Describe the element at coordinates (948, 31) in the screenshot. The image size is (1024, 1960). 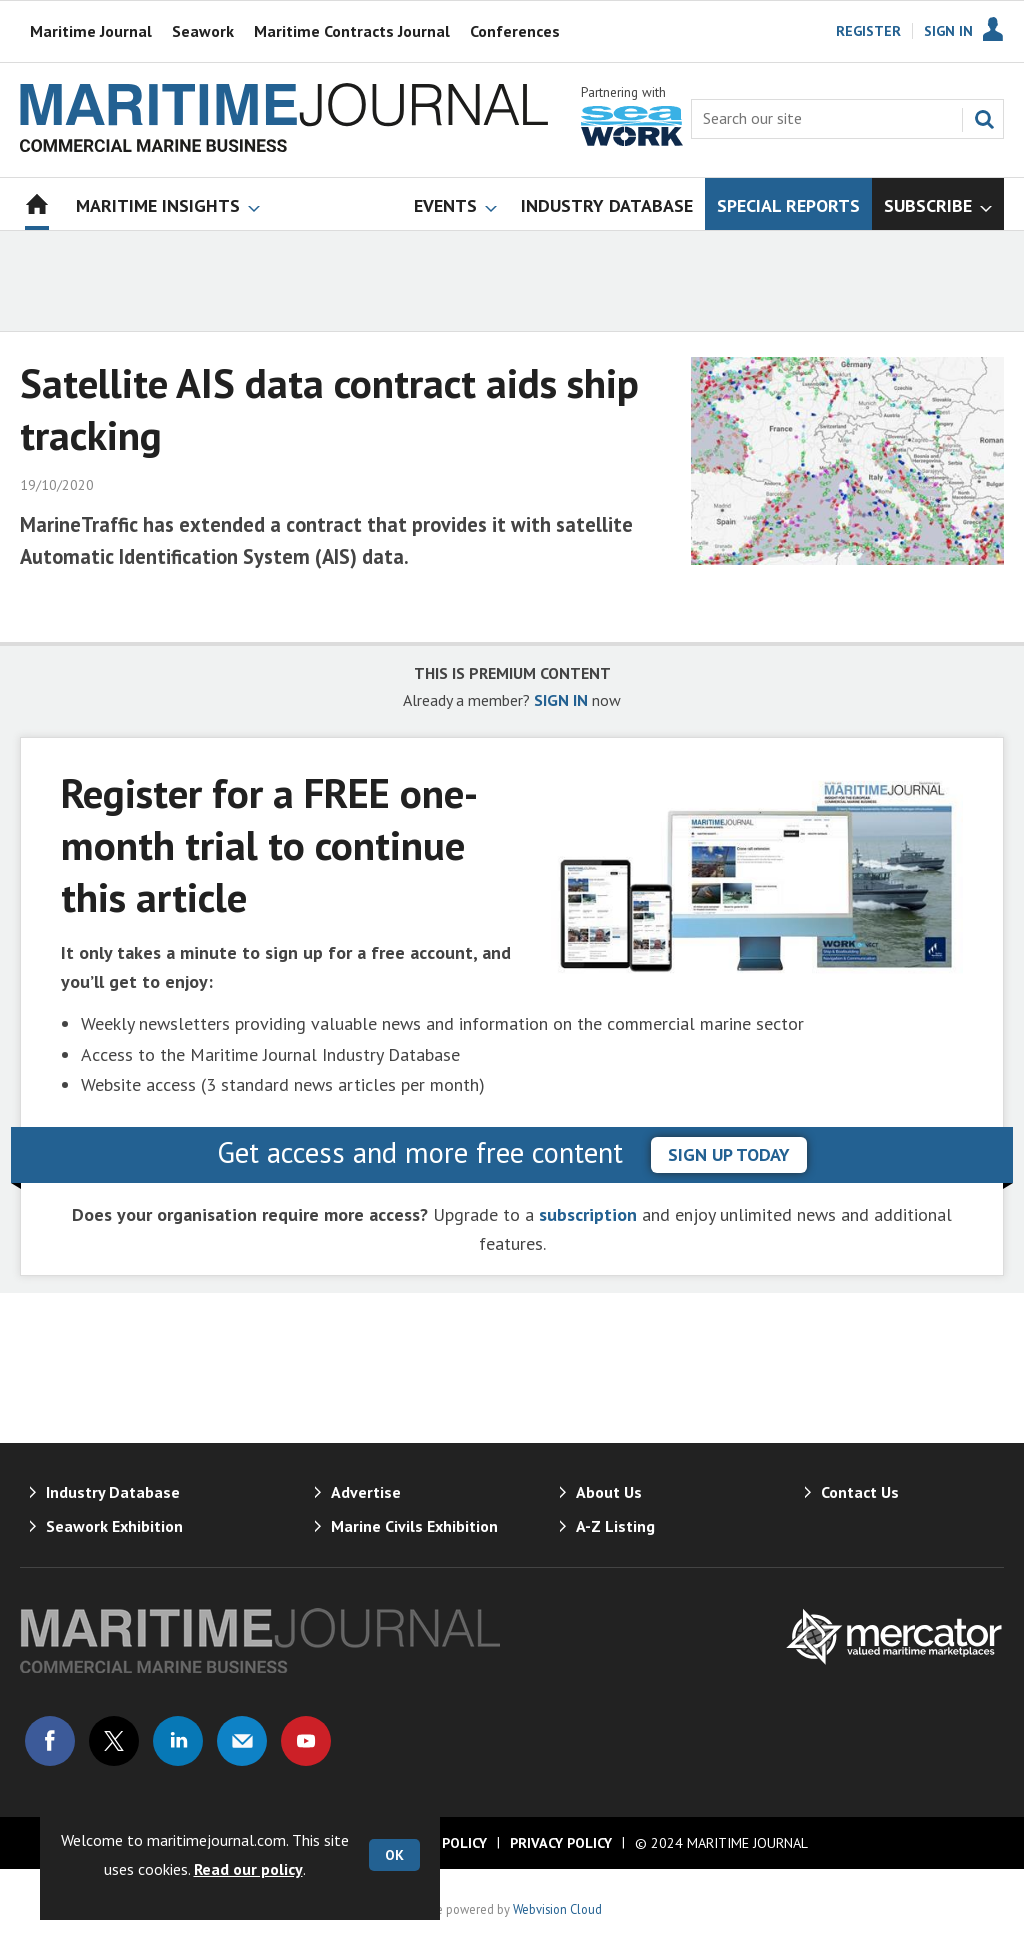
I see `Sign In` at that location.